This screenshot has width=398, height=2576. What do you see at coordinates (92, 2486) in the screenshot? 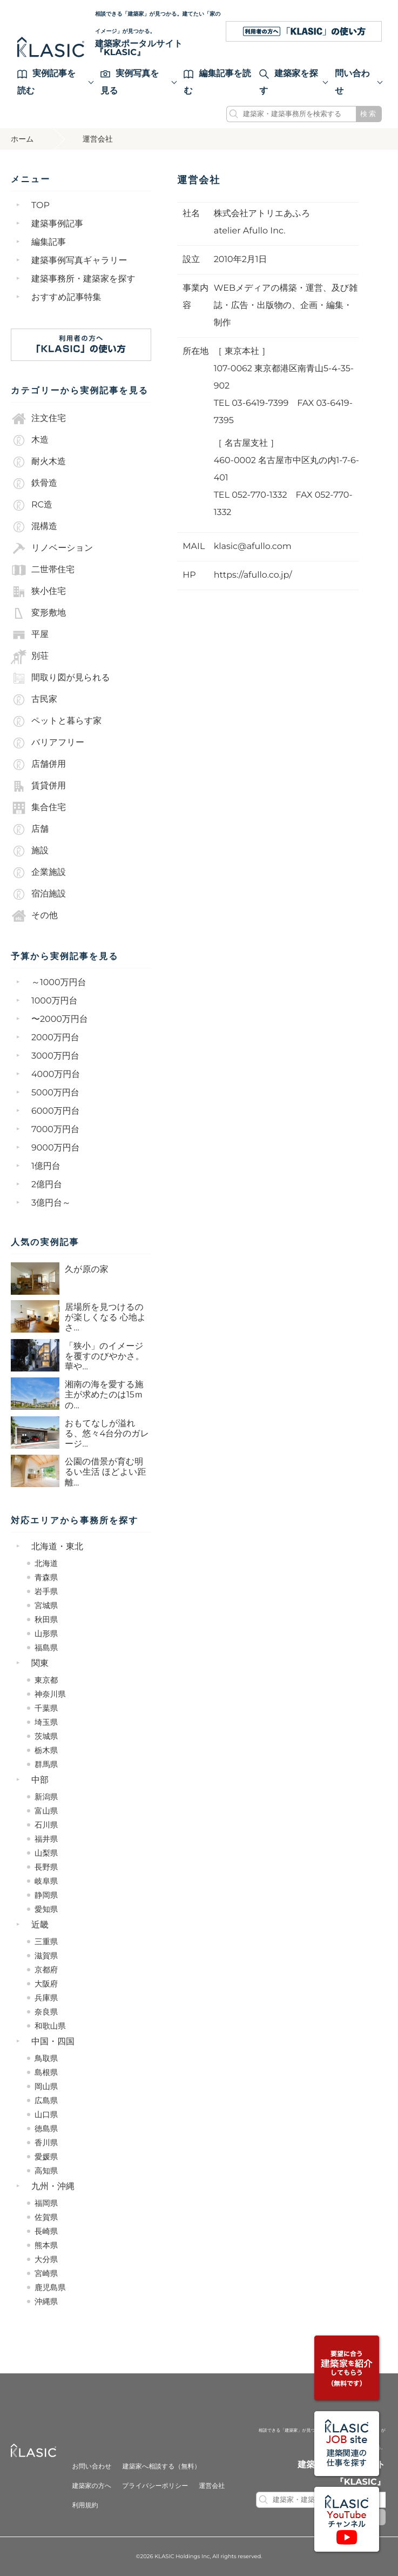
I see `建築家の方へ` at bounding box center [92, 2486].